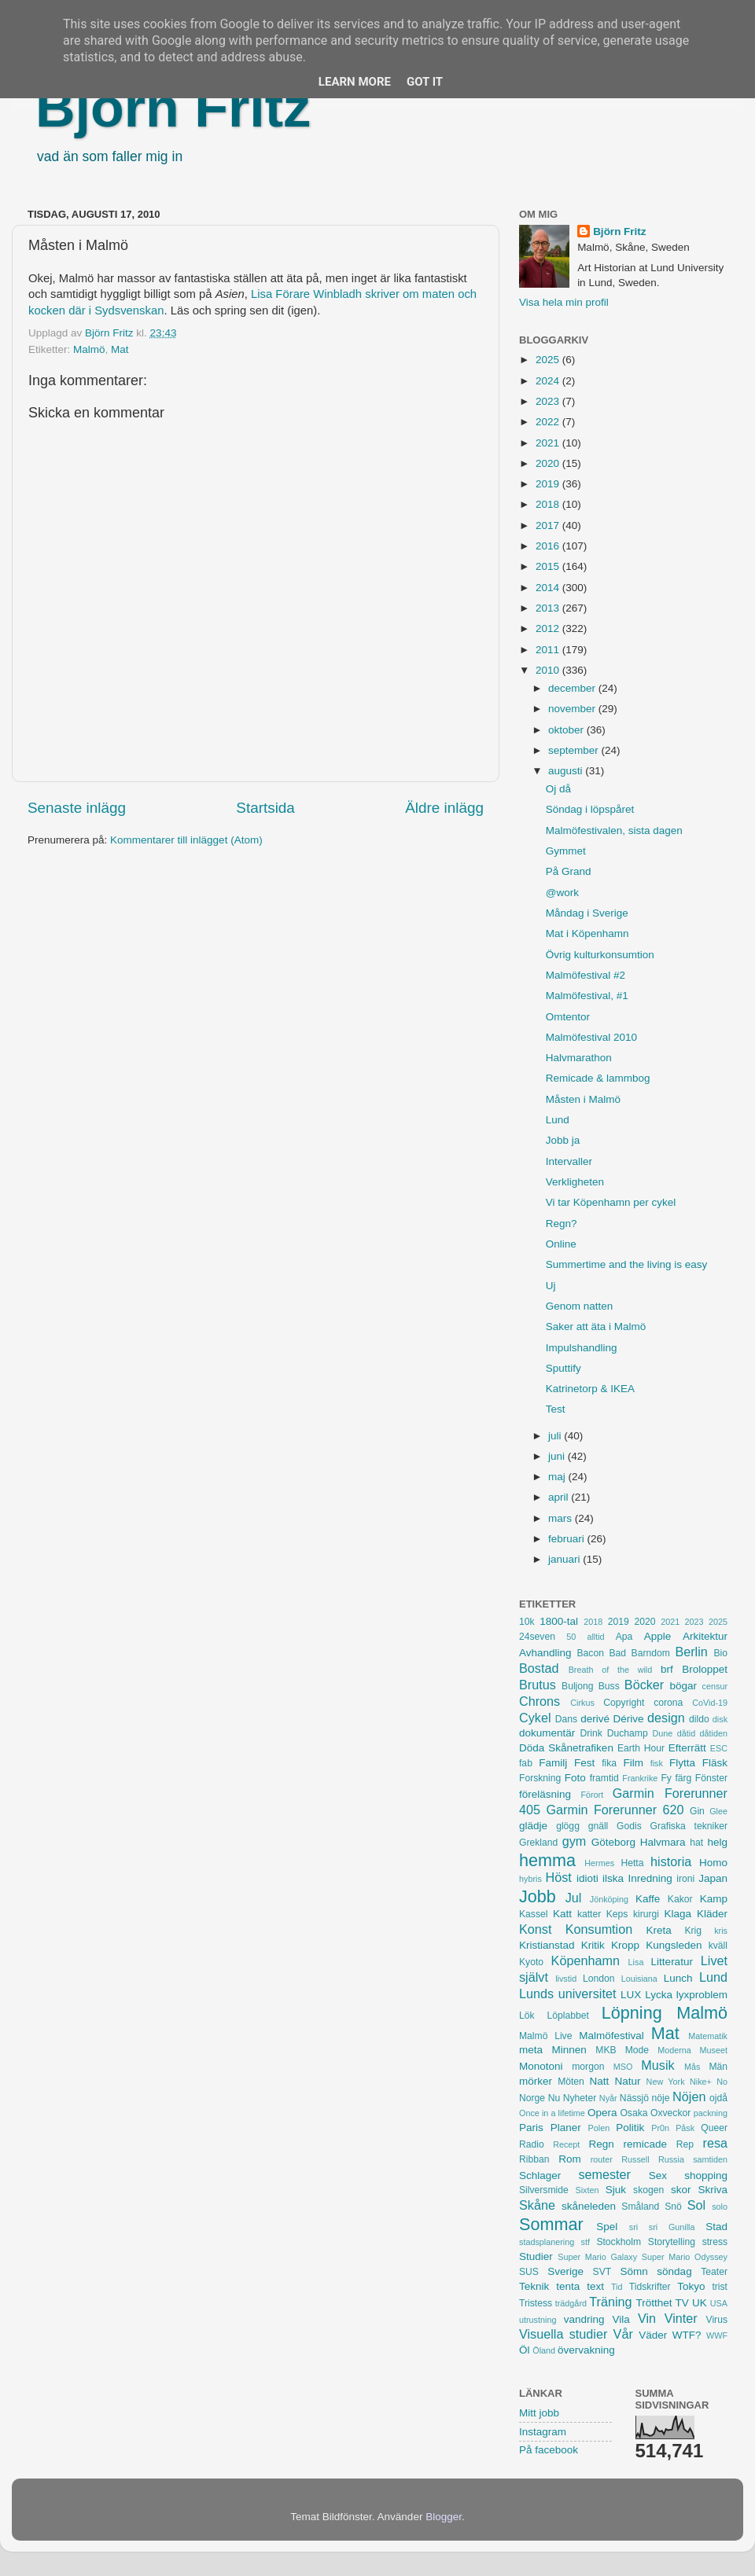  Describe the element at coordinates (600, 955) in the screenshot. I see `Övrig kulturkonsumtion` at that location.